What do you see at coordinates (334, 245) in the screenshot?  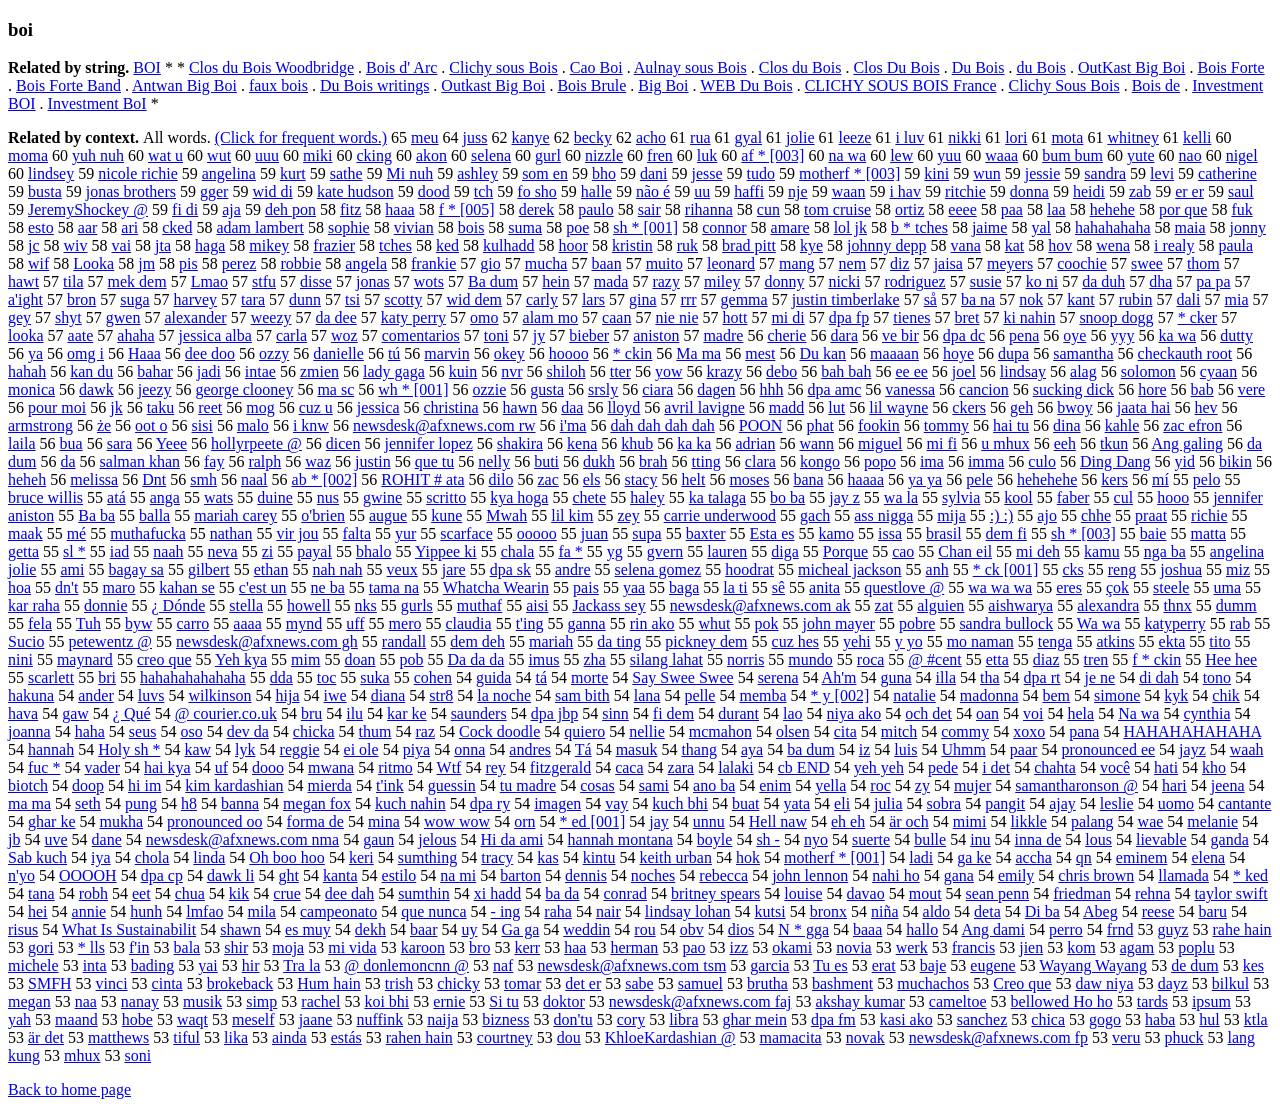 I see `frazier` at bounding box center [334, 245].